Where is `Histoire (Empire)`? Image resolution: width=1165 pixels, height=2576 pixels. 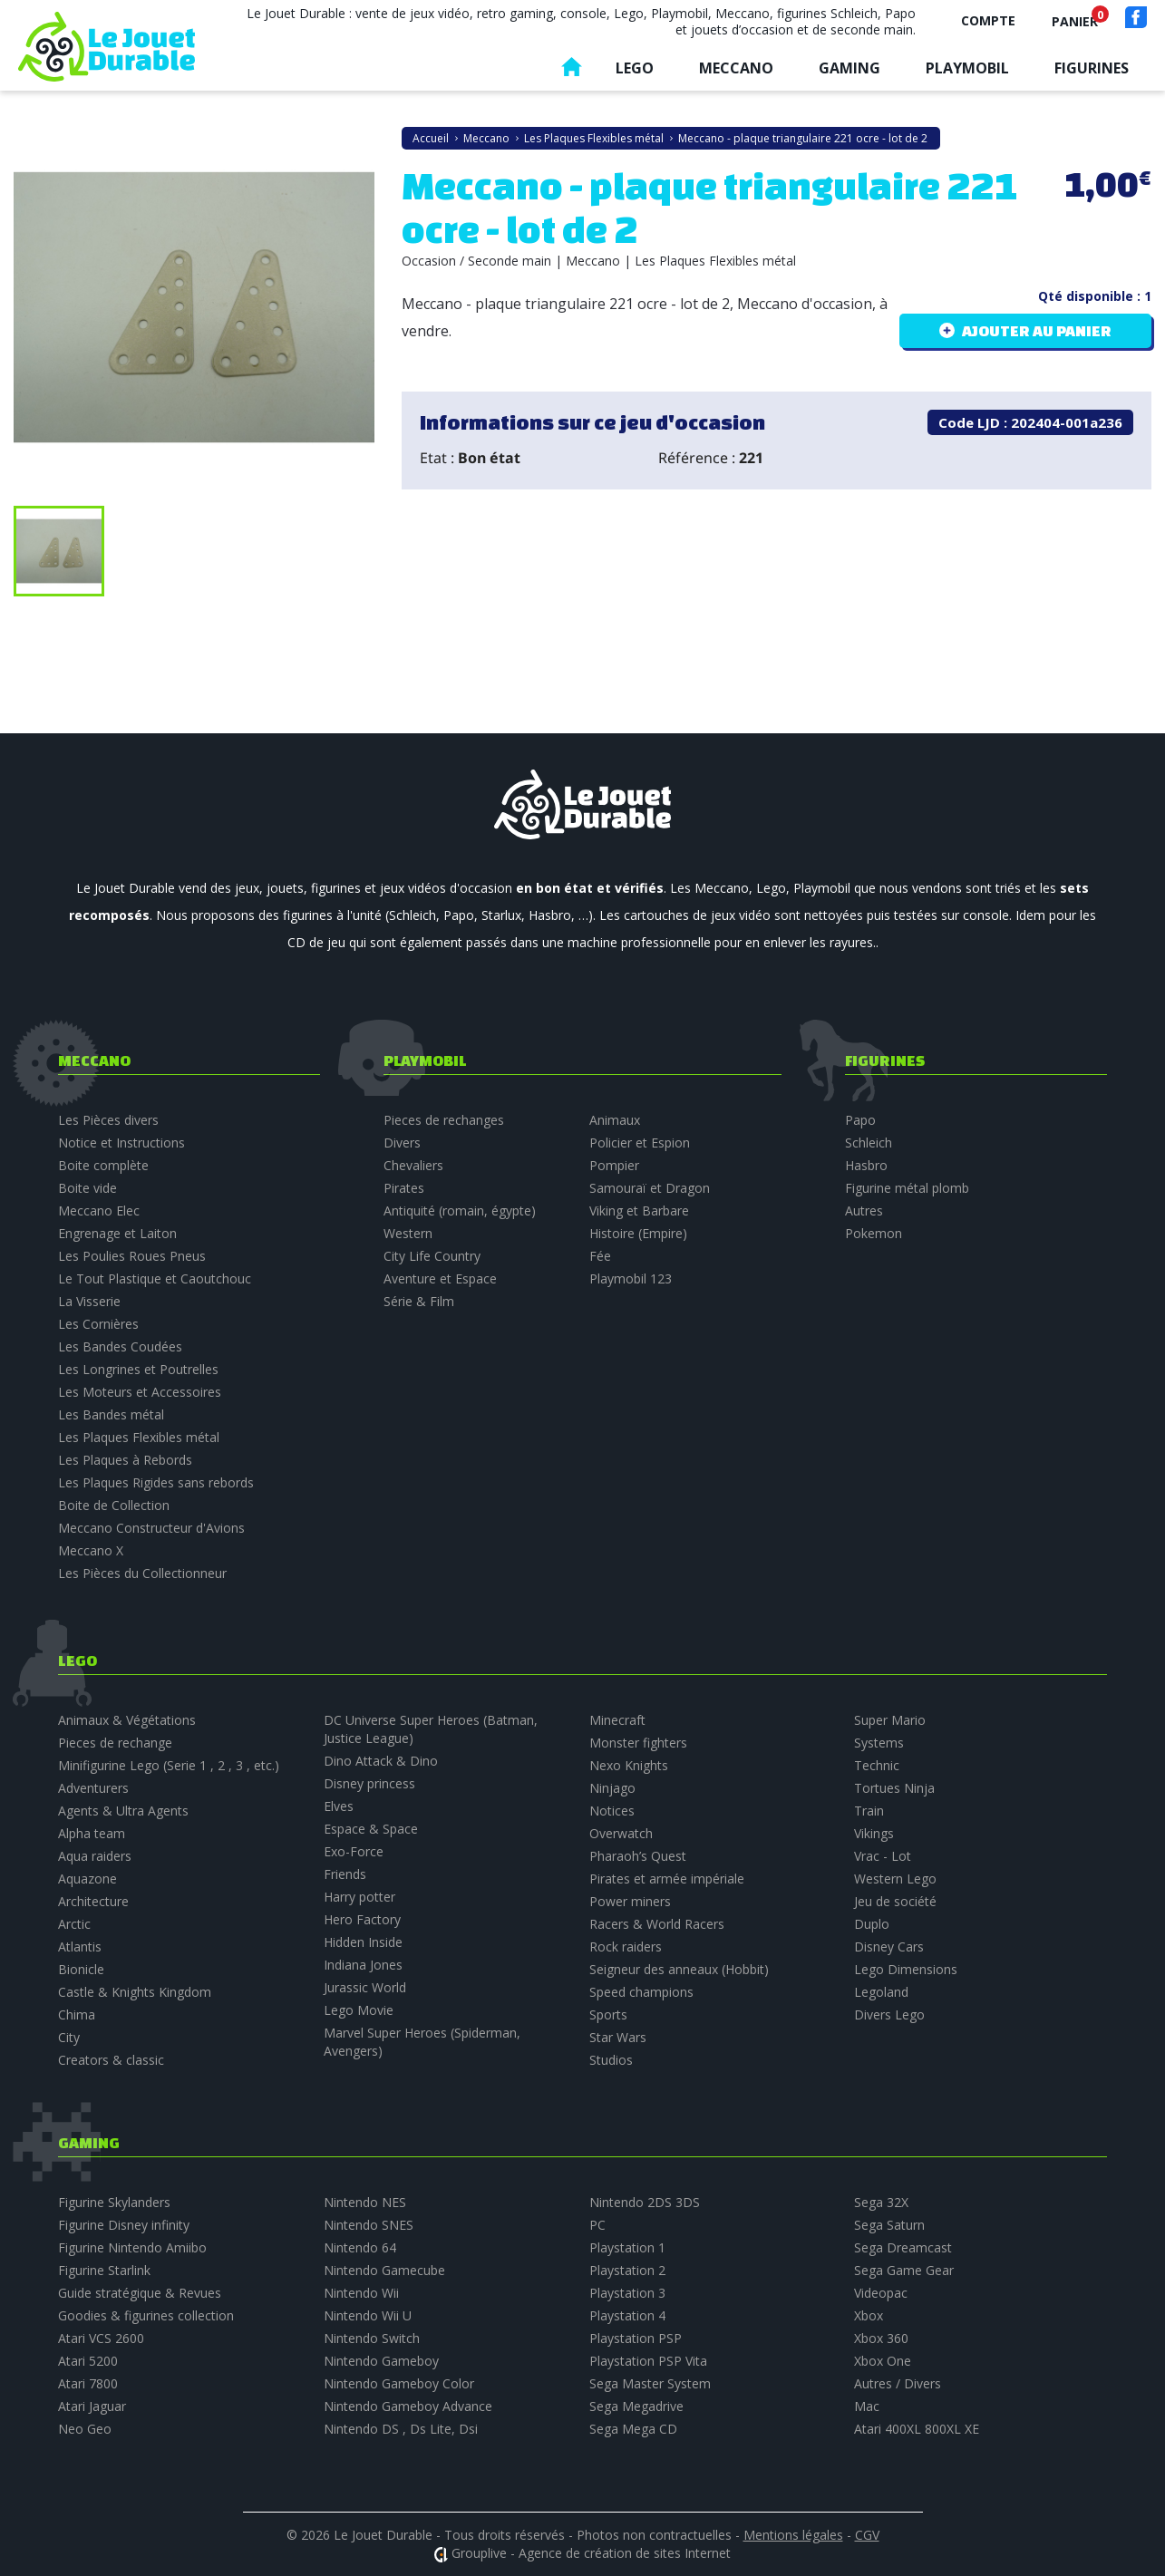 Histoire (Empire) is located at coordinates (638, 1233).